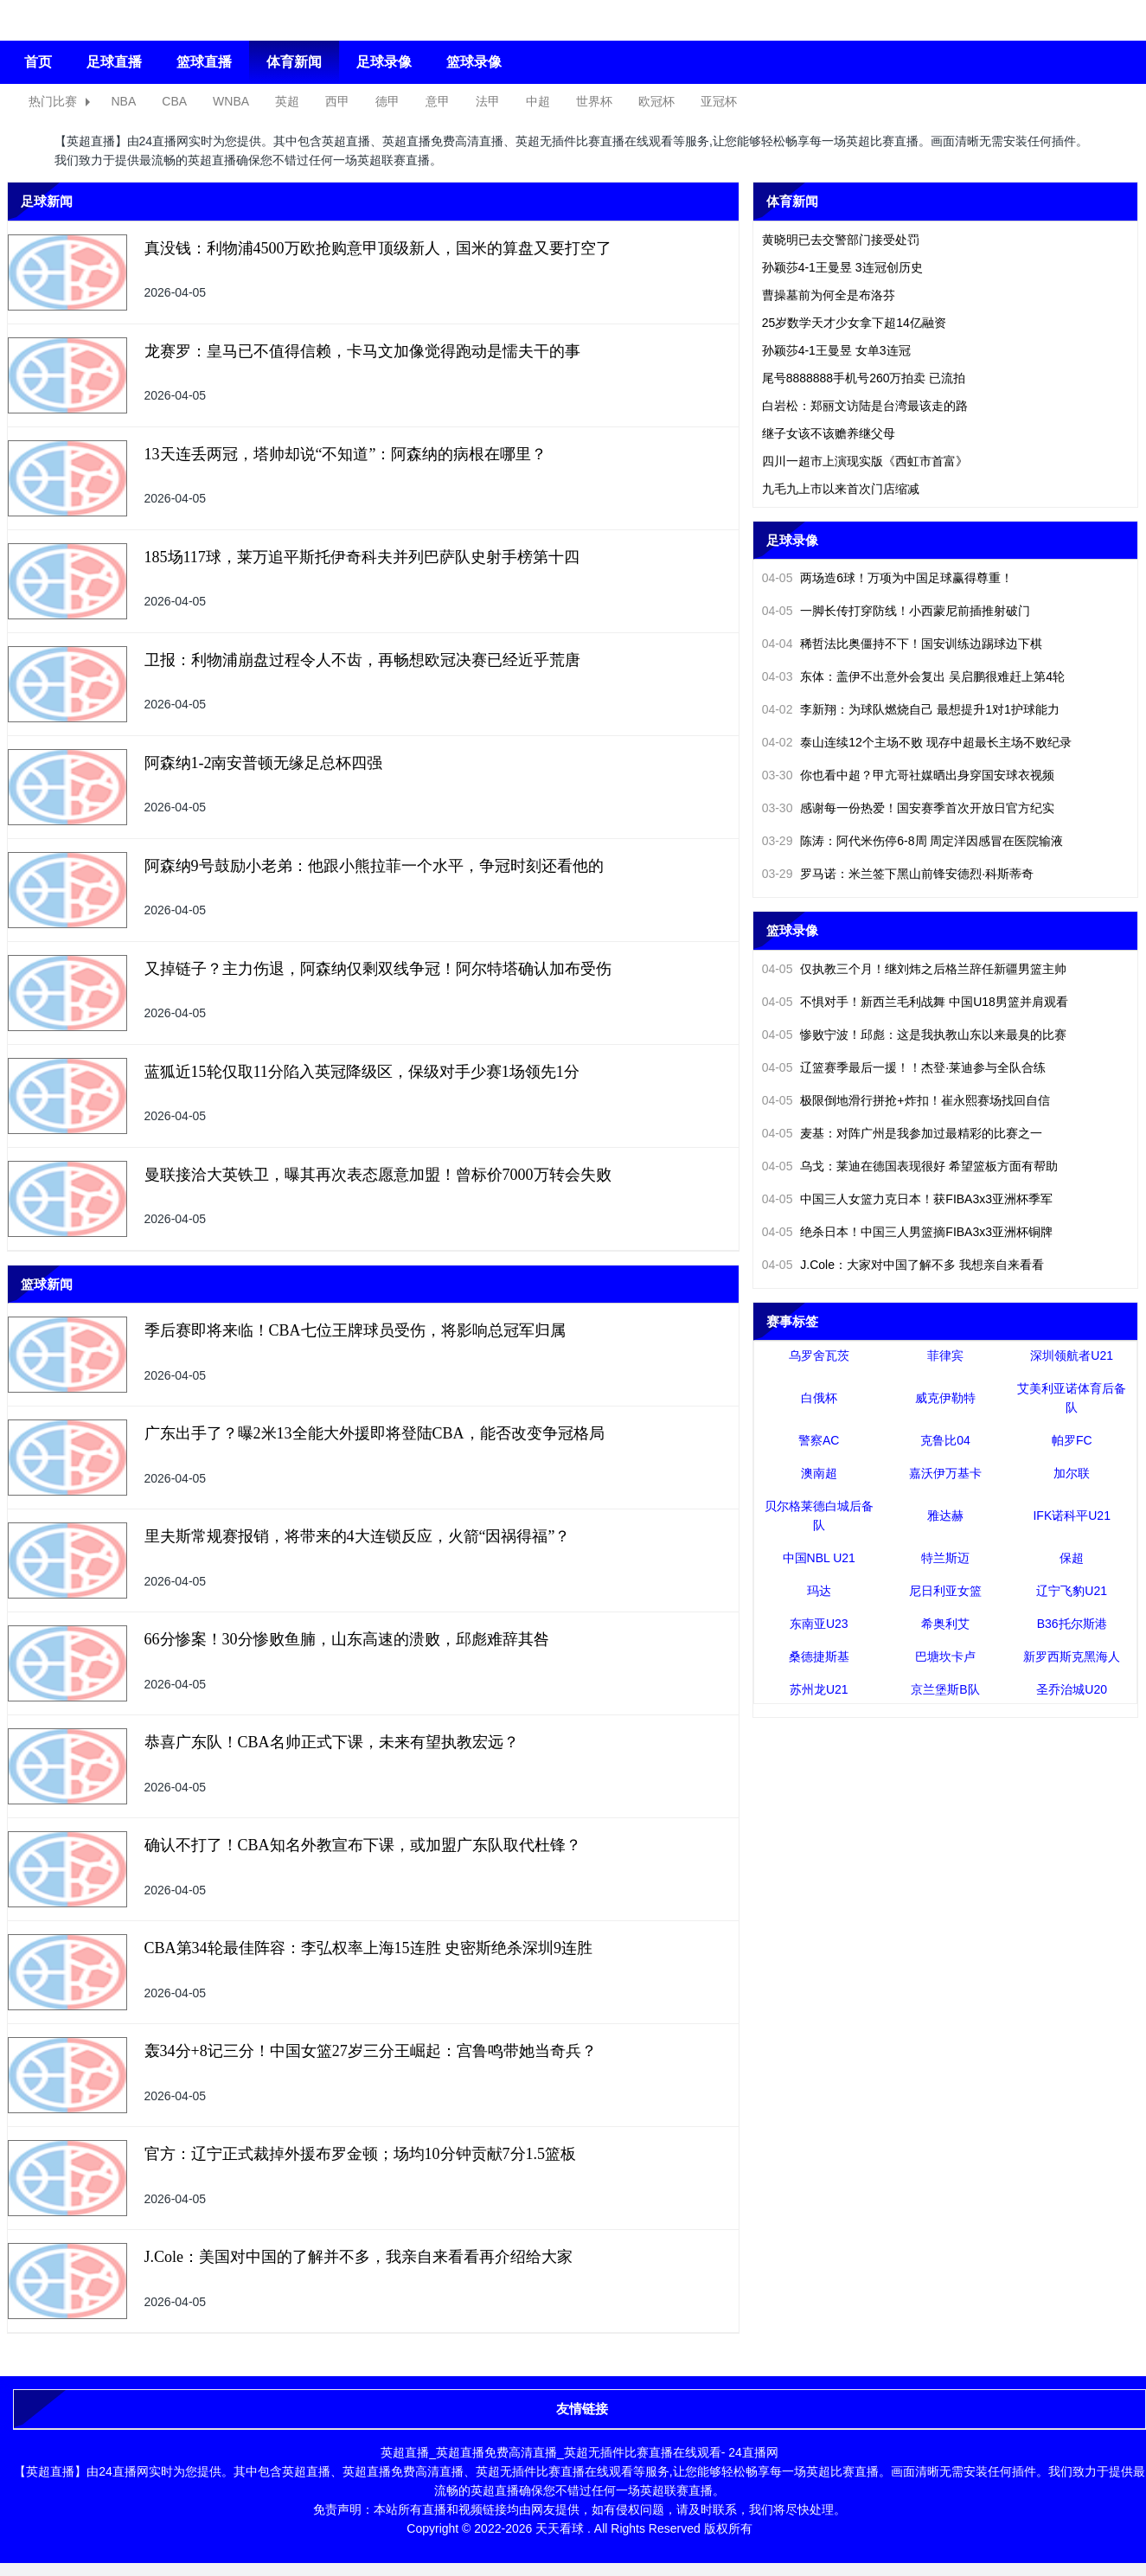  I want to click on 孙颖莎4-1王曼昱 女单3连冠, so click(836, 350).